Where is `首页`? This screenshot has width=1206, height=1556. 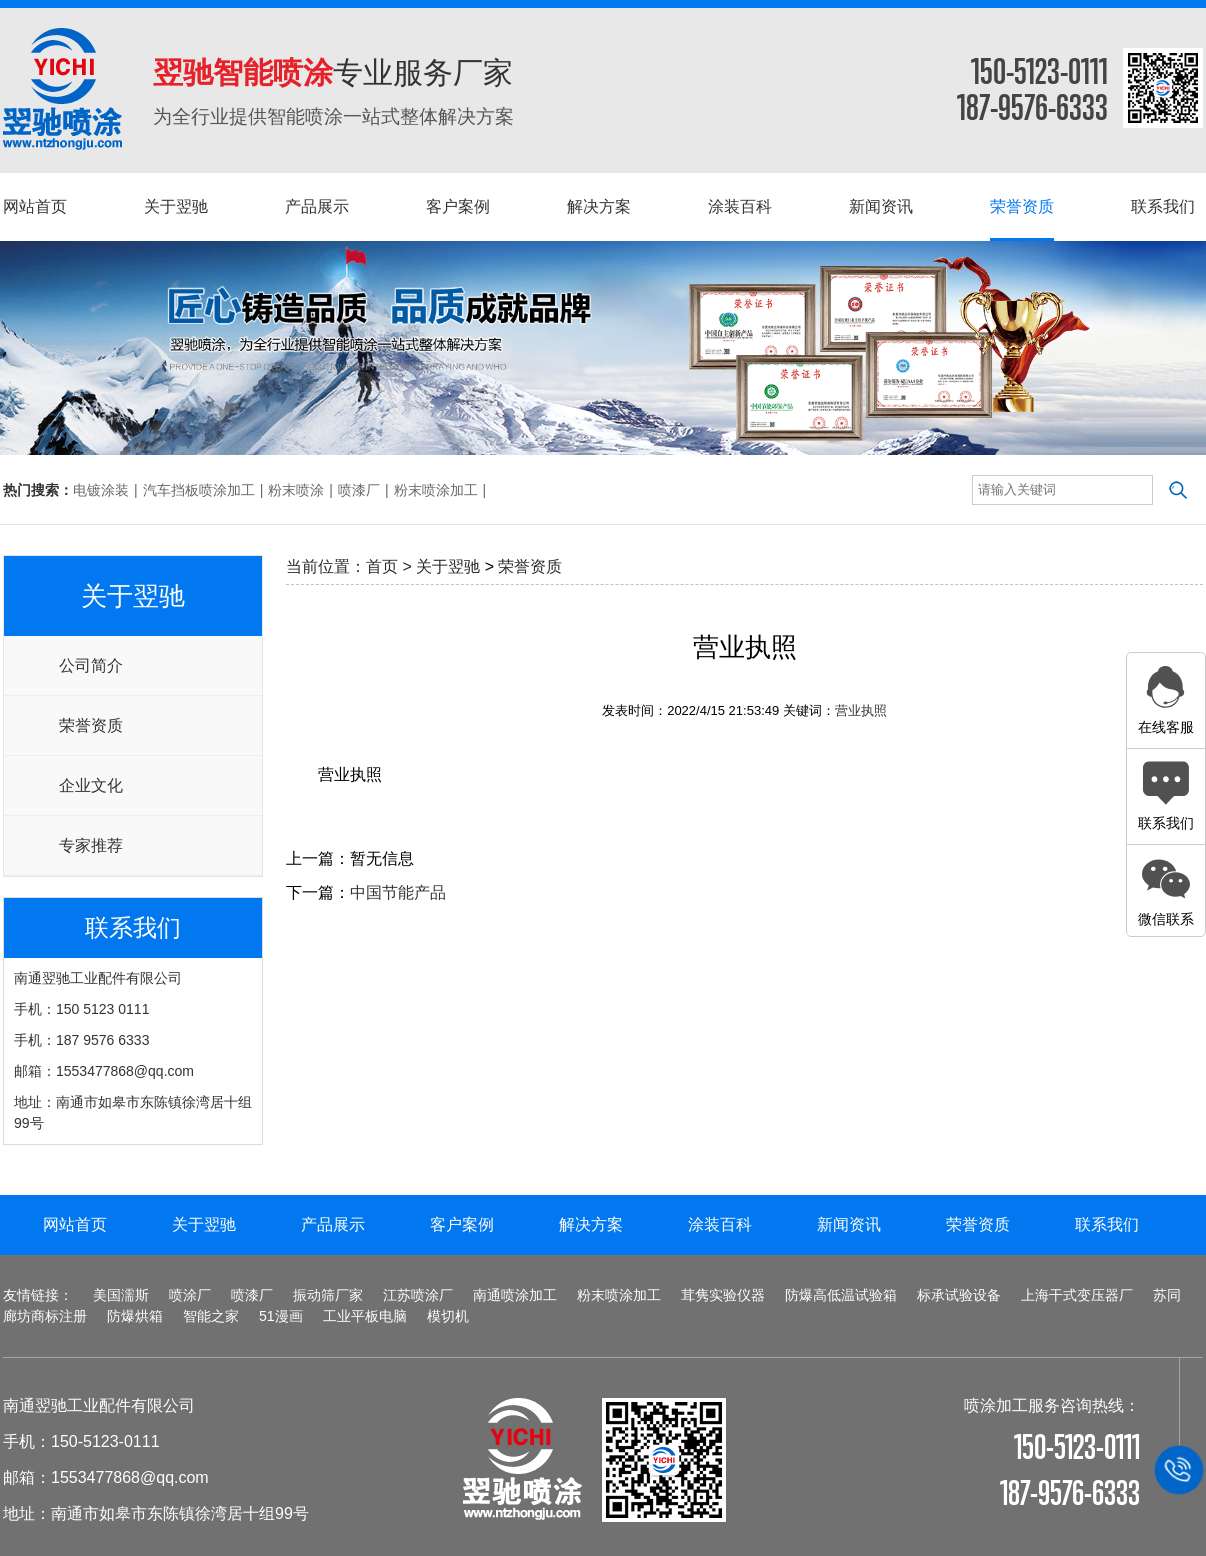 首页 is located at coordinates (382, 566).